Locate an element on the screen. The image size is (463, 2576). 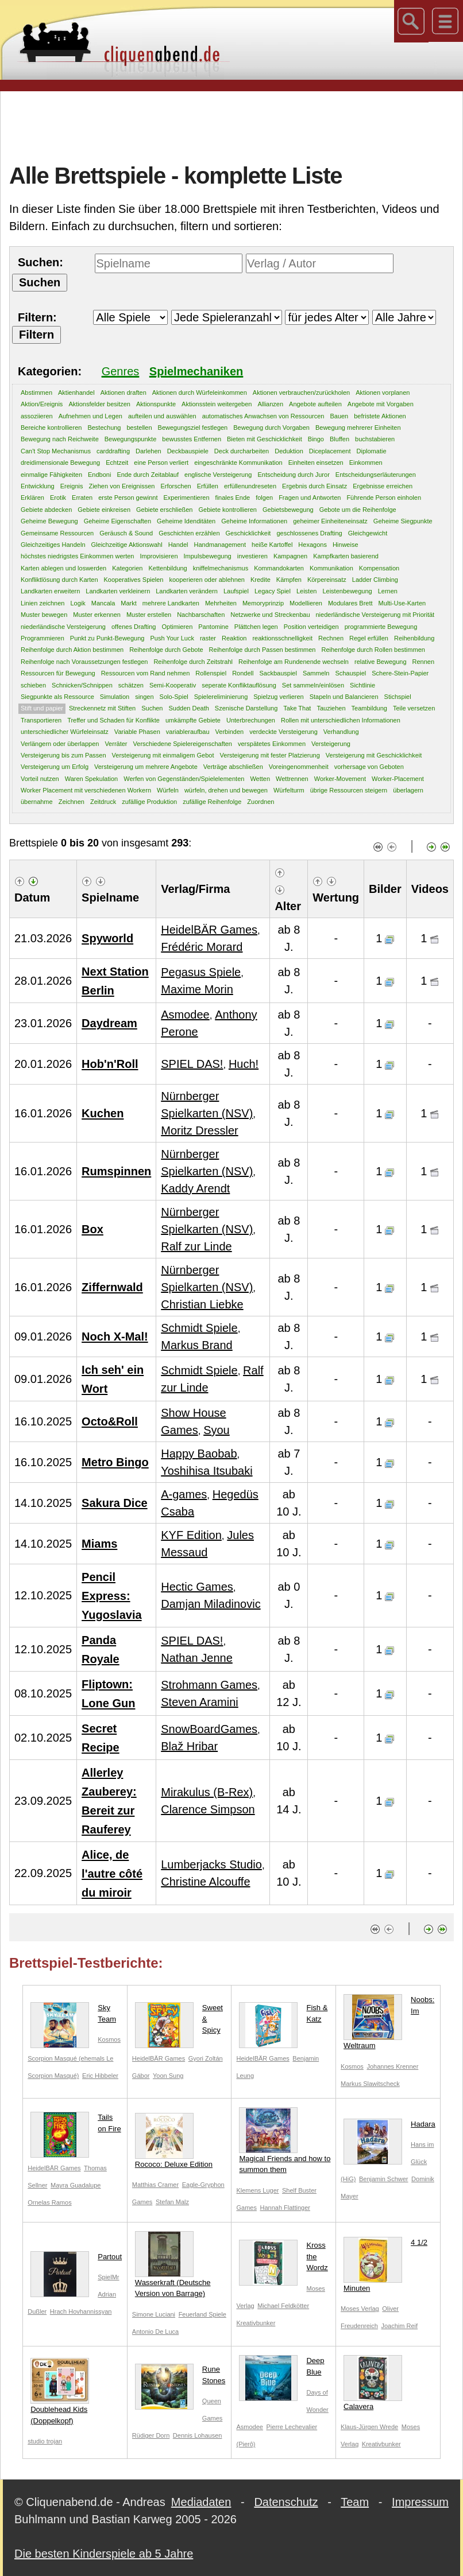
Rollen mit unterschiedlichen Informationen is located at coordinates (340, 720).